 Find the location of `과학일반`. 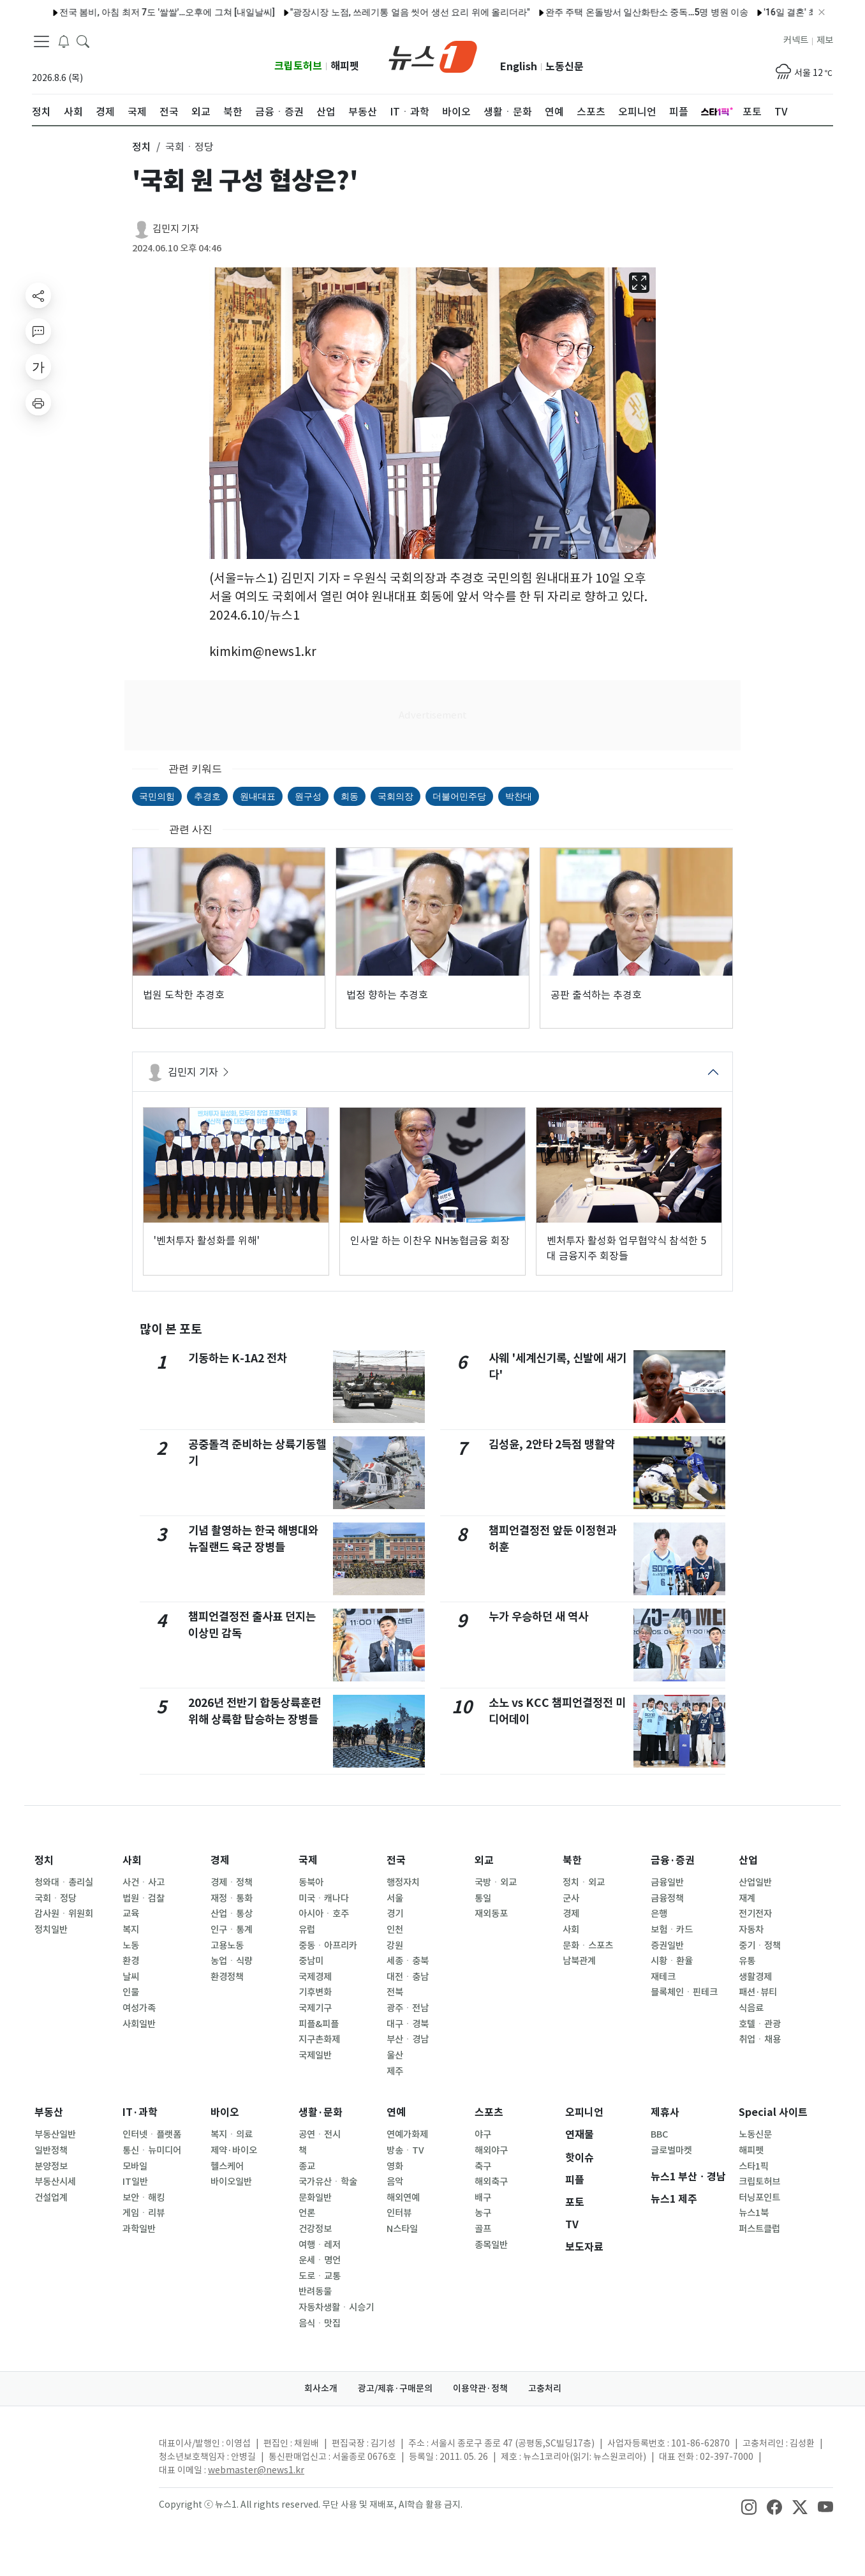

과학일반 is located at coordinates (139, 2229).